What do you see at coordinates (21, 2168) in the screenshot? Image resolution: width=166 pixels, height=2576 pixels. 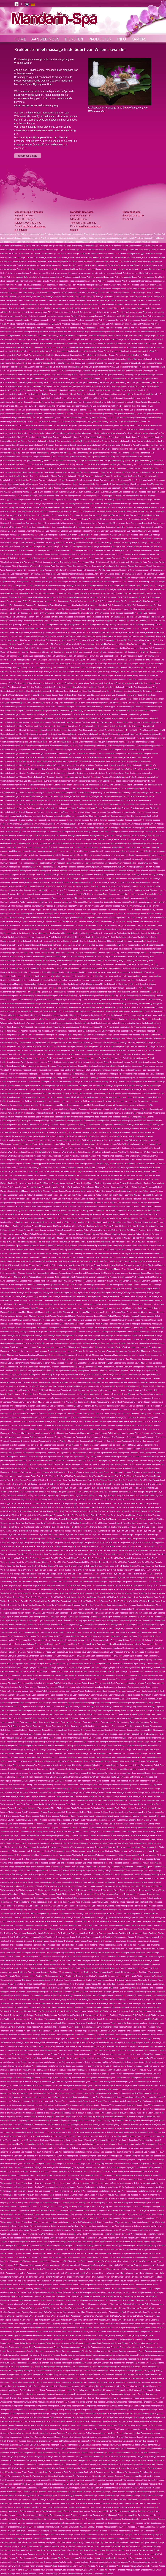 I see `Voet massage in de buurt of omgeving van Nijmegen` at bounding box center [21, 2168].